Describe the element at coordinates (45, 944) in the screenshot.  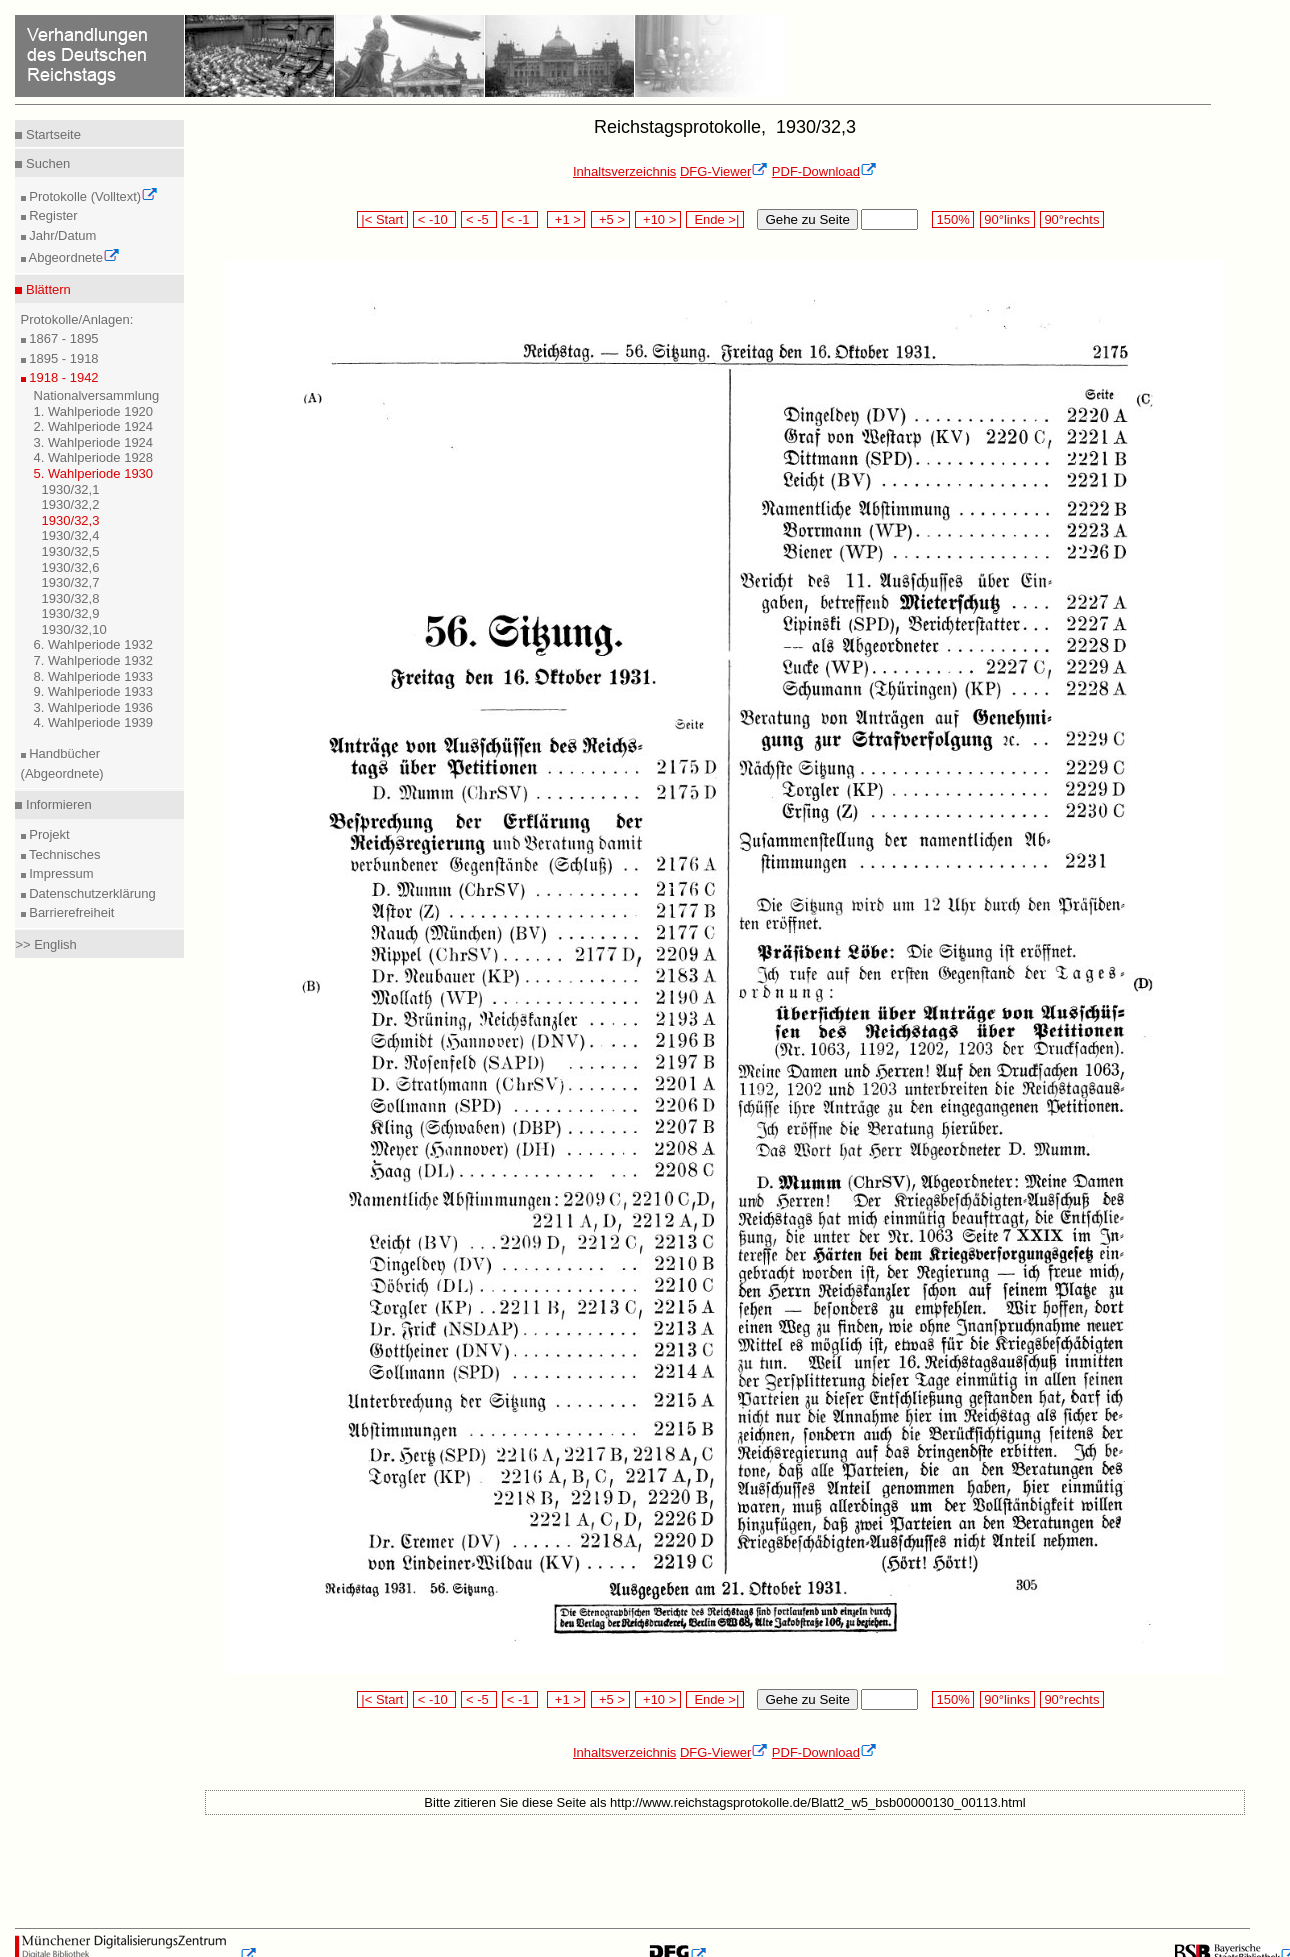
I see `>> English` at that location.